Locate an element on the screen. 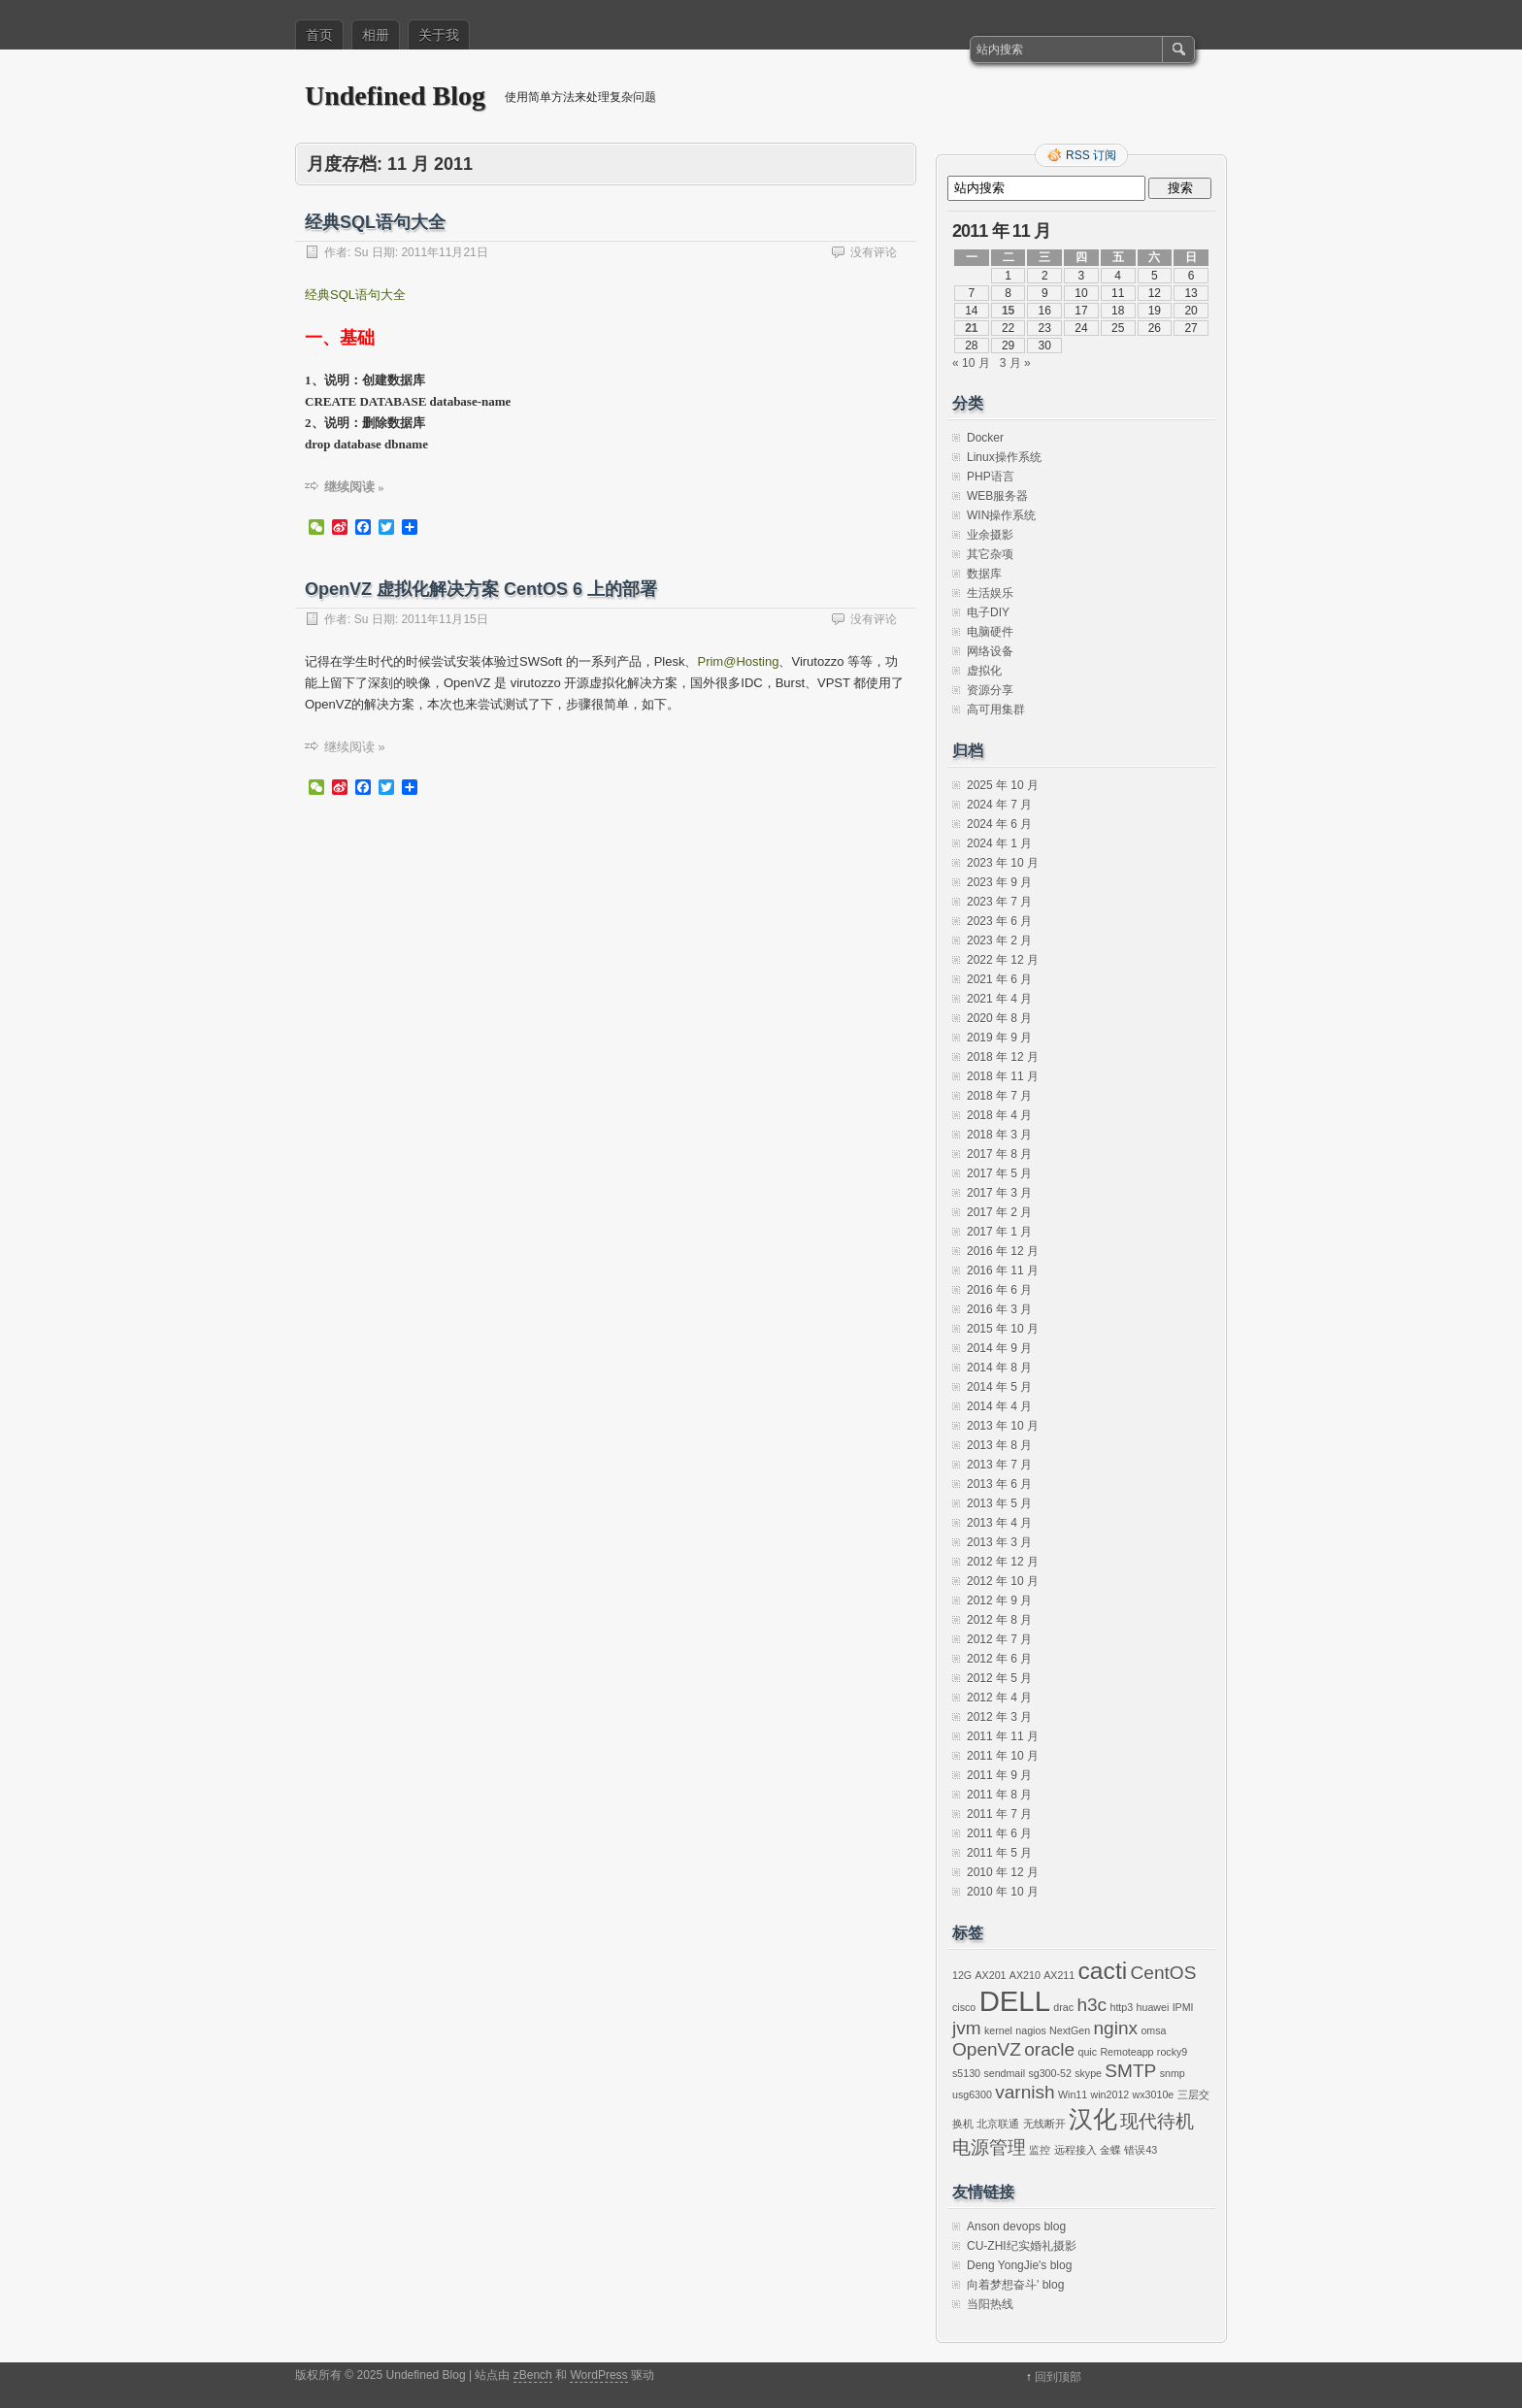  2011 年 9 月 is located at coordinates (999, 1775).